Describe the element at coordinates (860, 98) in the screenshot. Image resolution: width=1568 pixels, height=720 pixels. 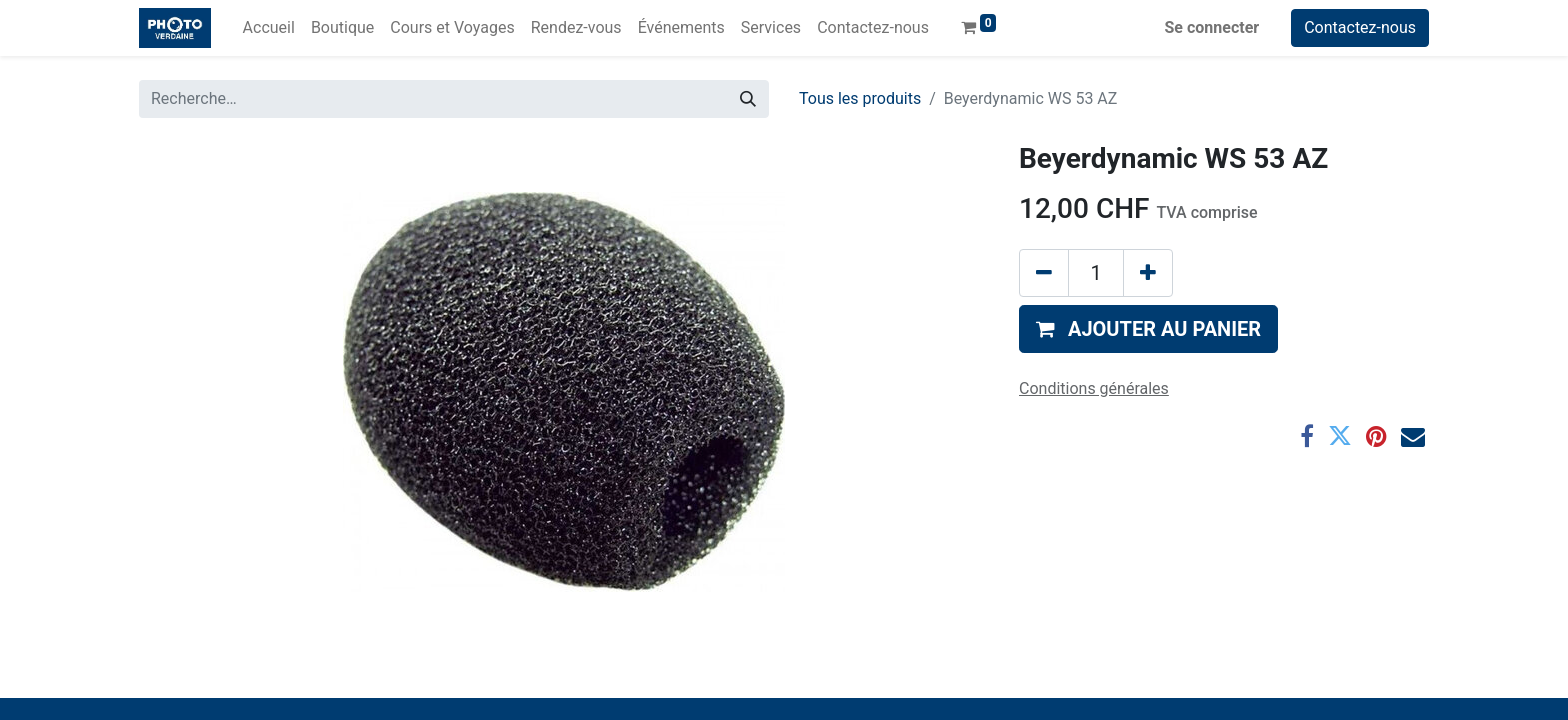
I see `Tous les produits` at that location.